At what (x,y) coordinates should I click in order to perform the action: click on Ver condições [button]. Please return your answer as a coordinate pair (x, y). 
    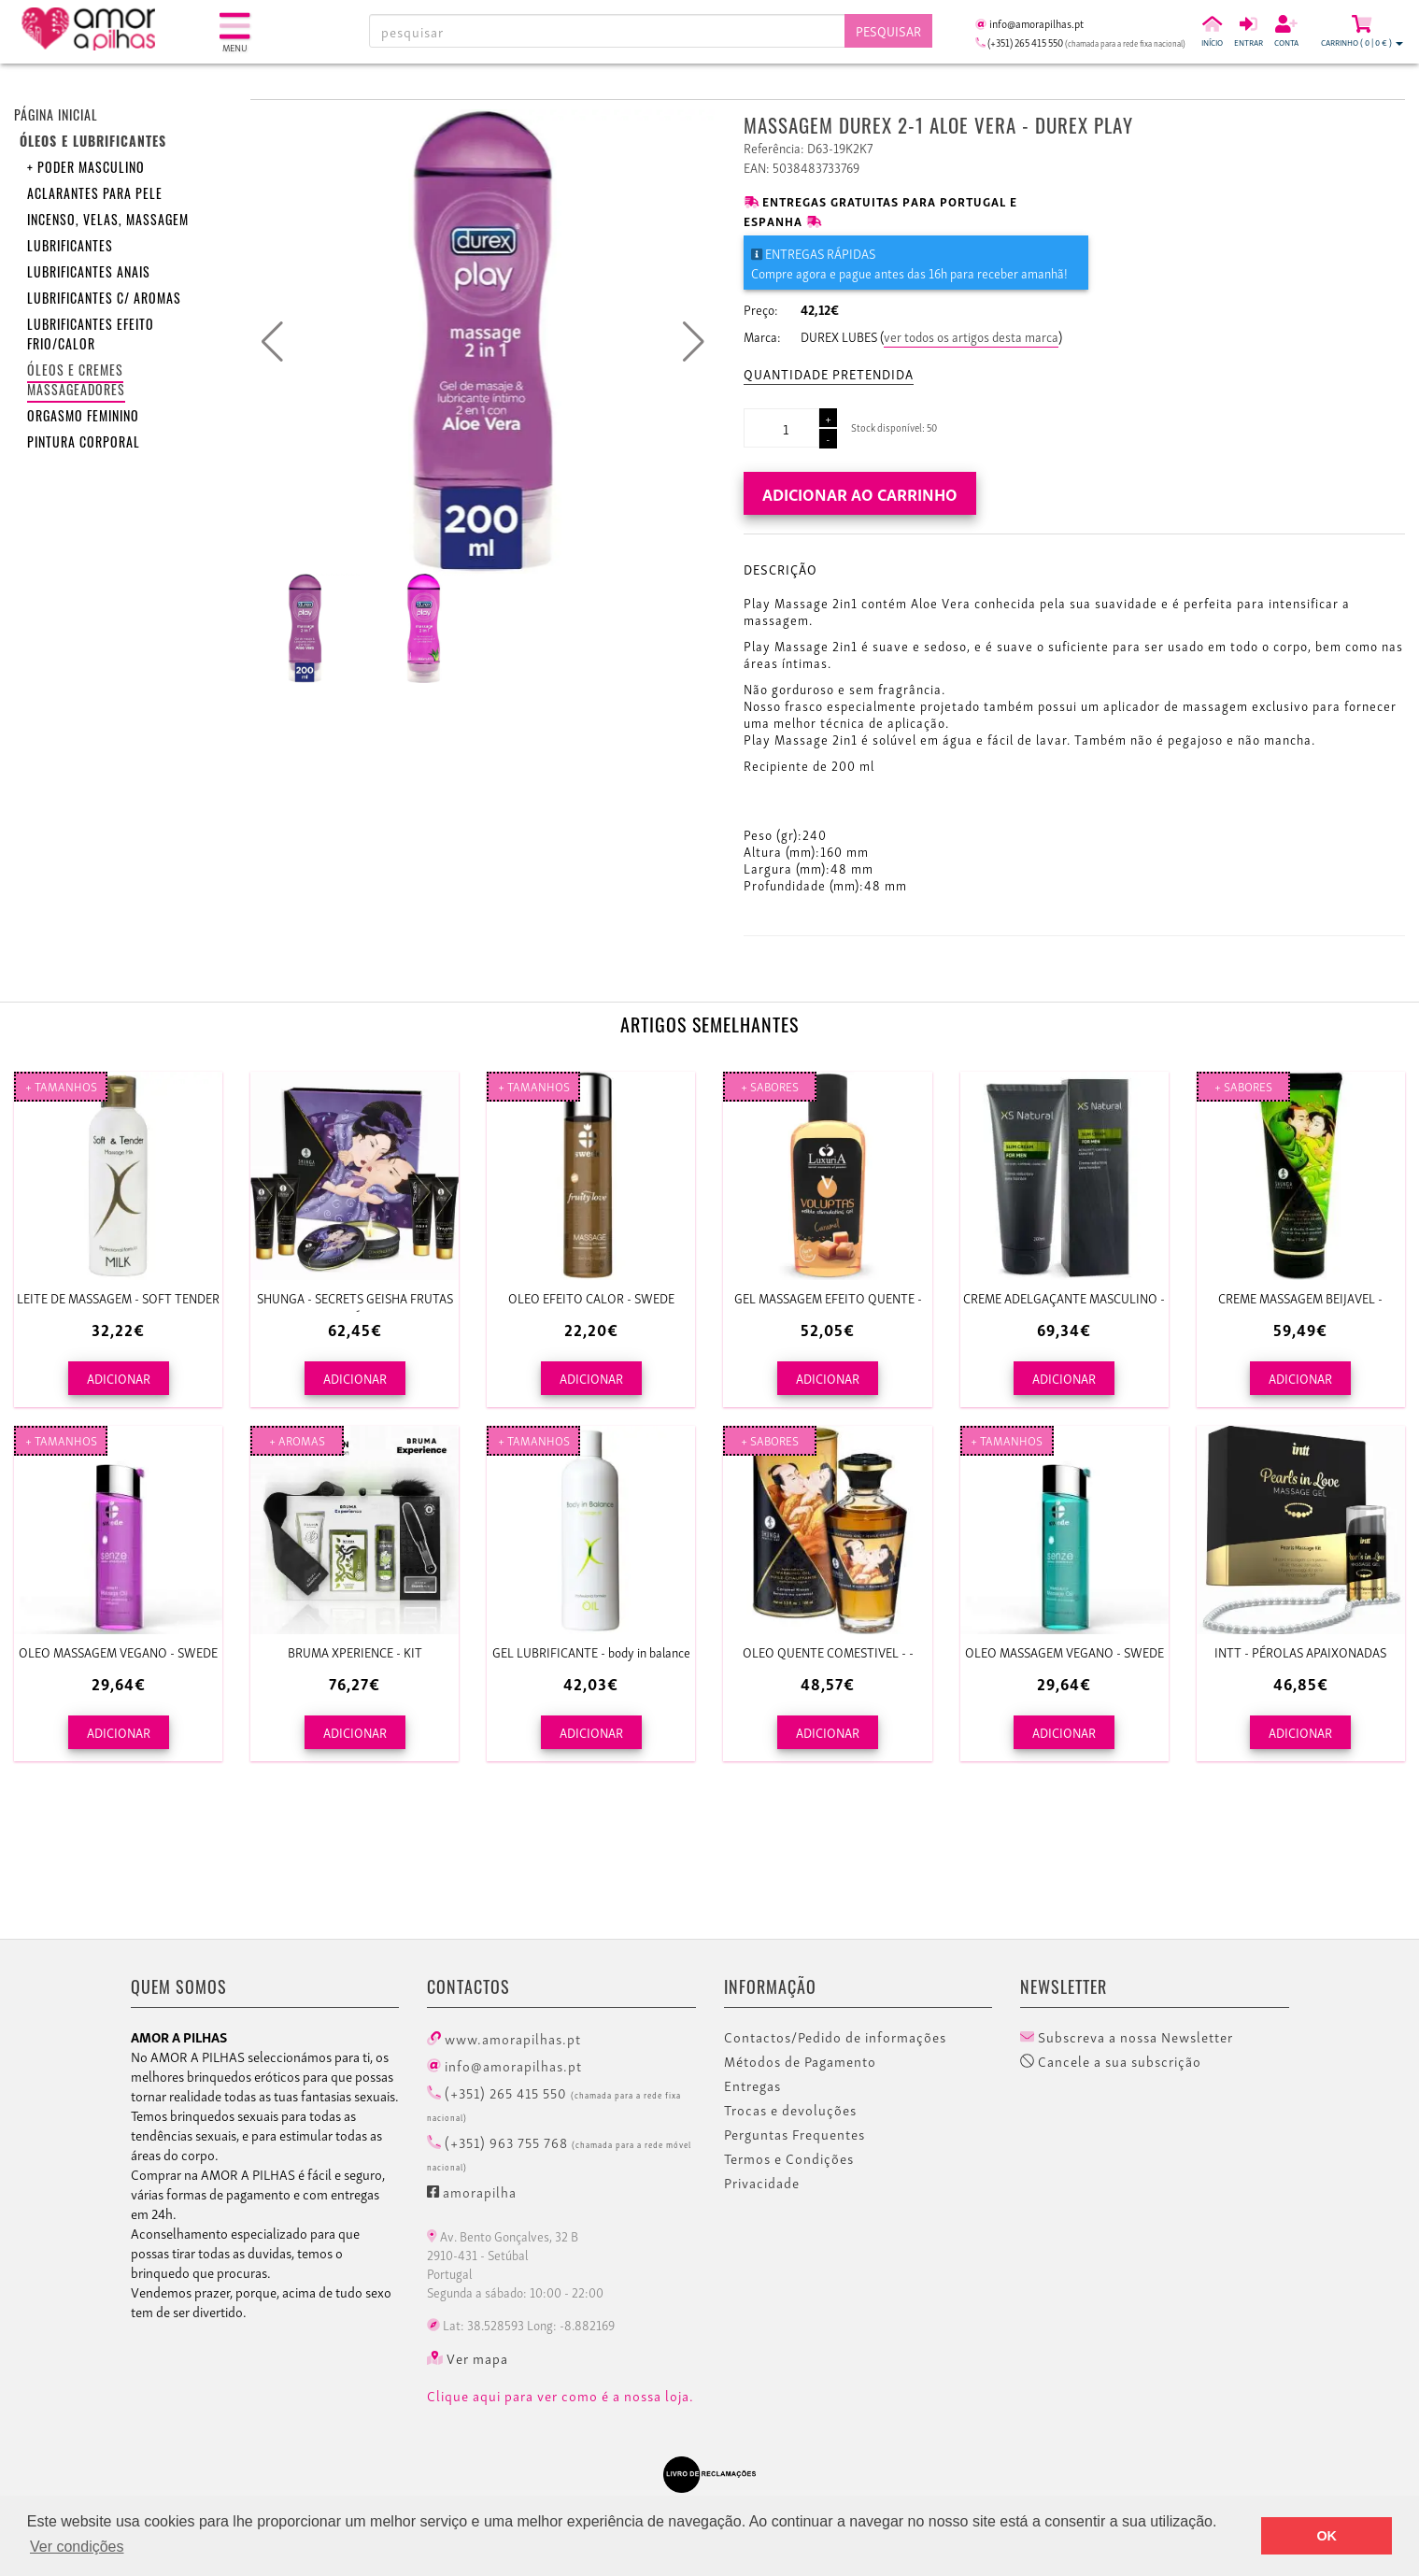
    Looking at the image, I should click on (77, 2547).